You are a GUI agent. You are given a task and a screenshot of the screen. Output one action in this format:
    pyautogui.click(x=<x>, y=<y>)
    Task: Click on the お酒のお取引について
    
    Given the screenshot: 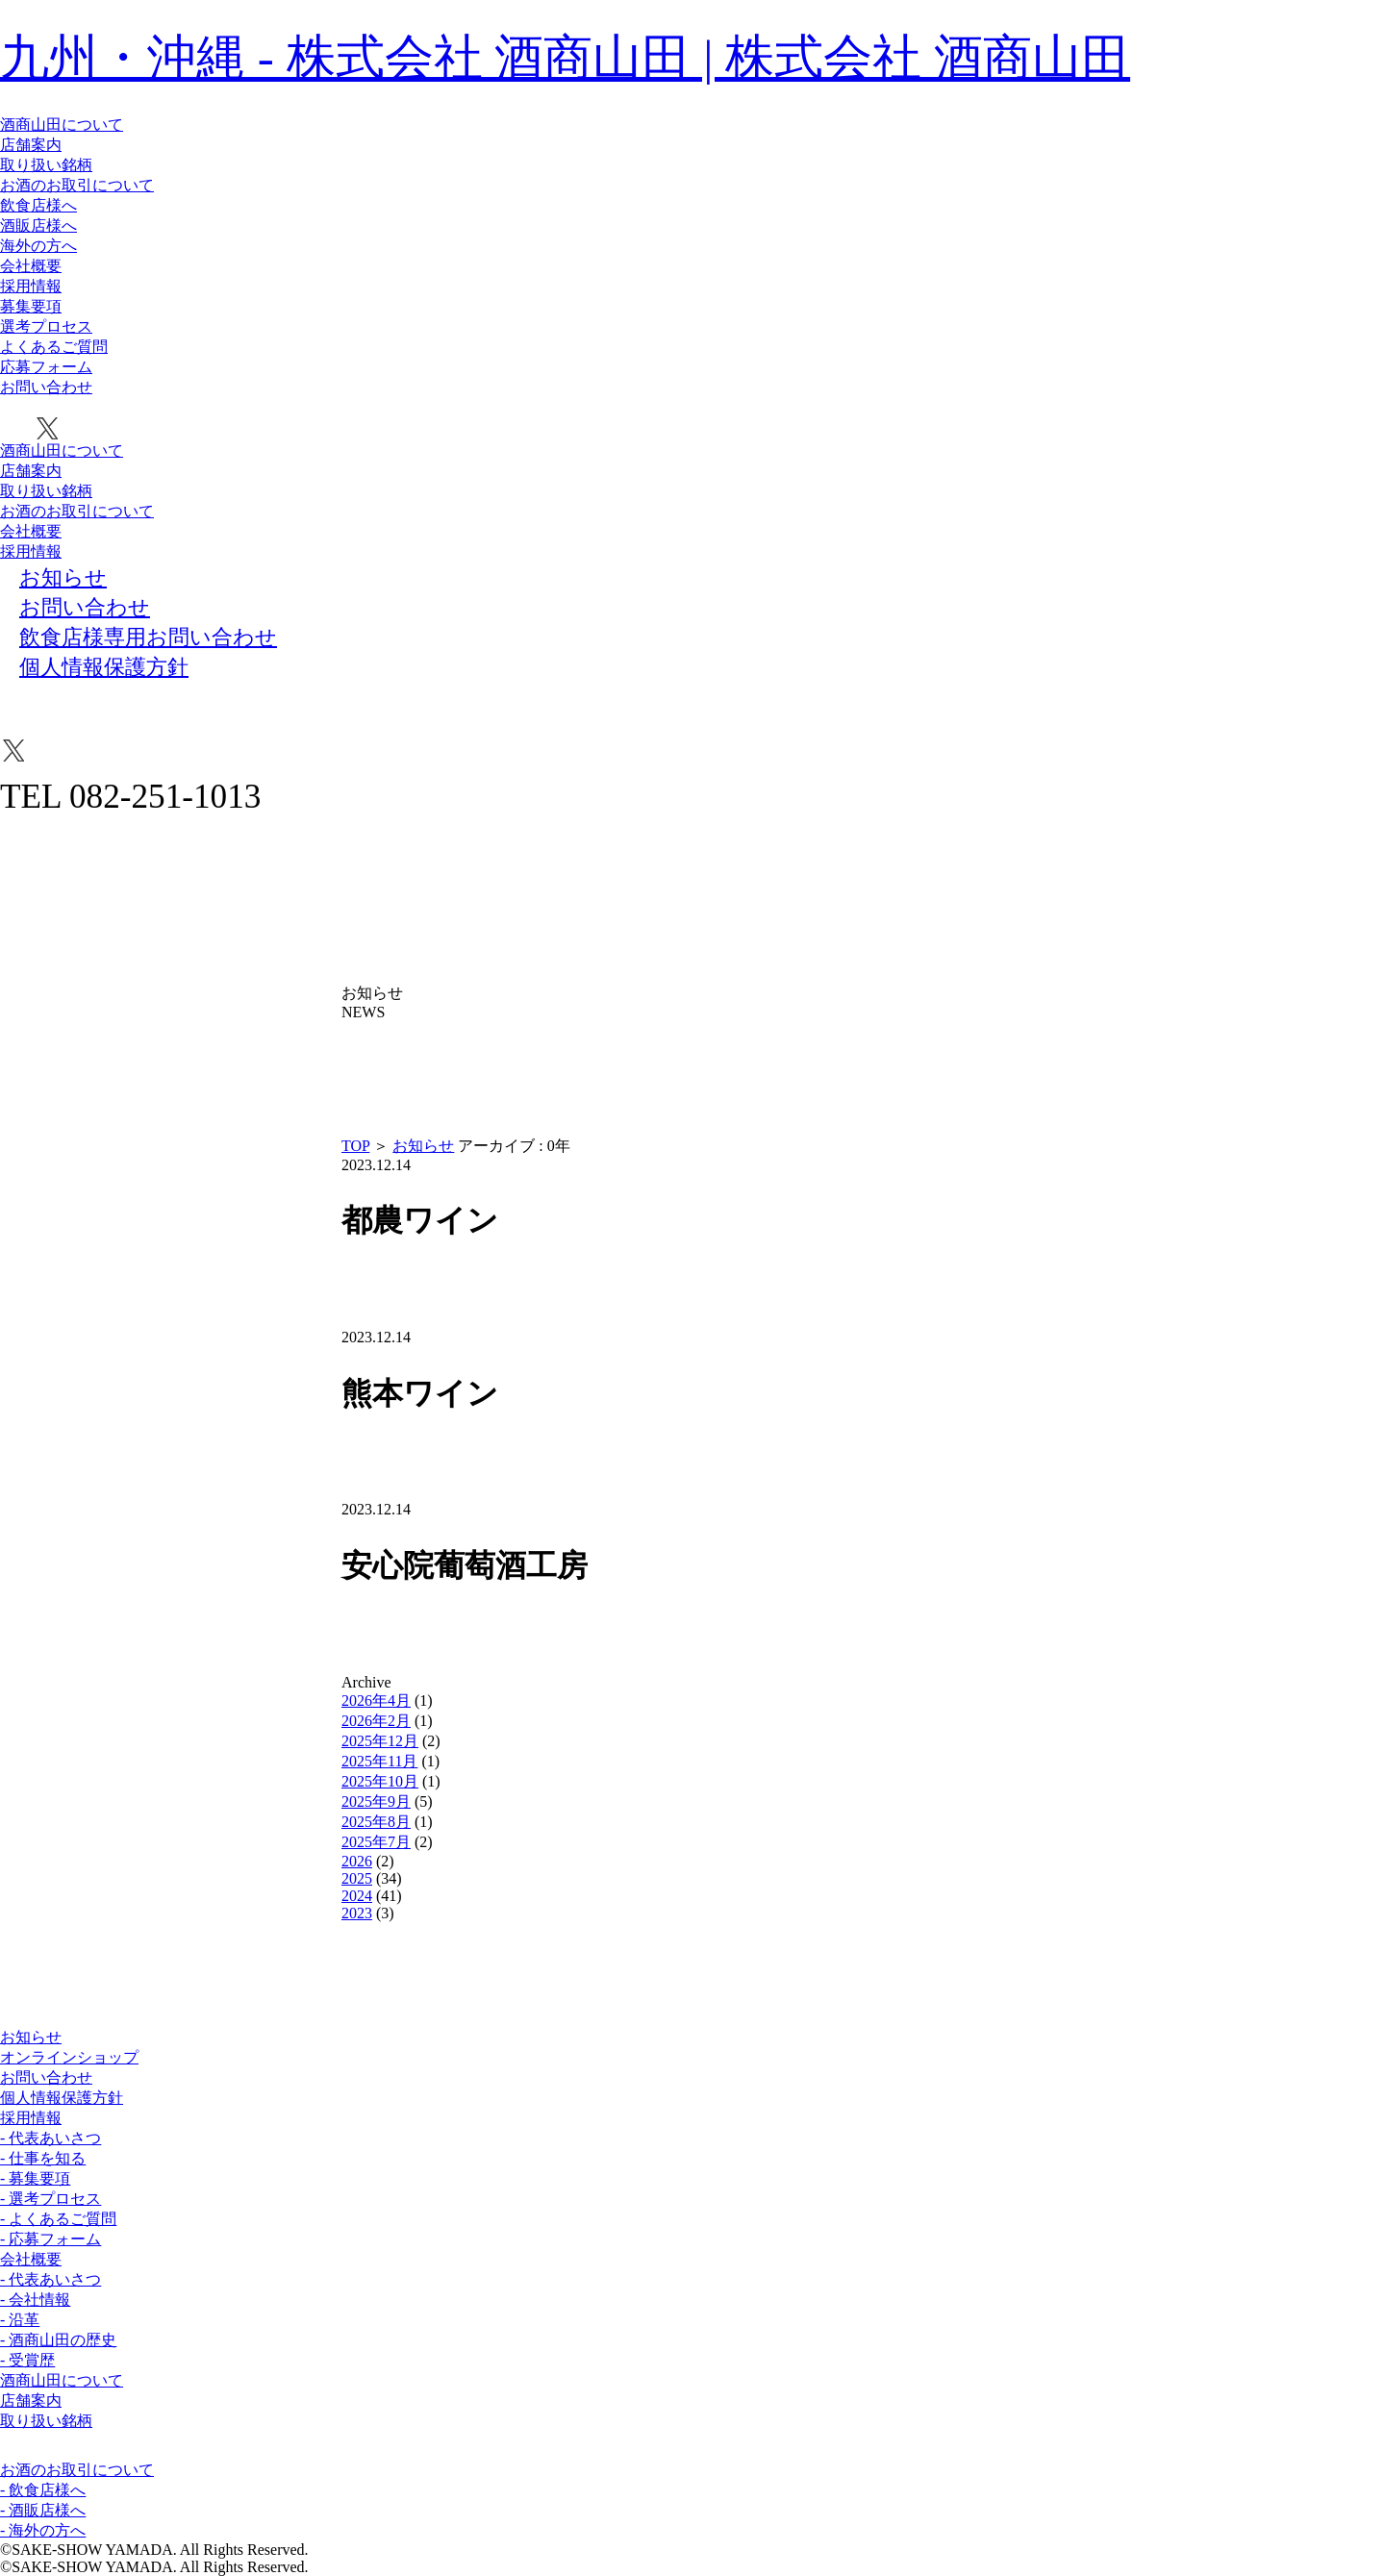 What is the action you would take?
    pyautogui.click(x=77, y=185)
    